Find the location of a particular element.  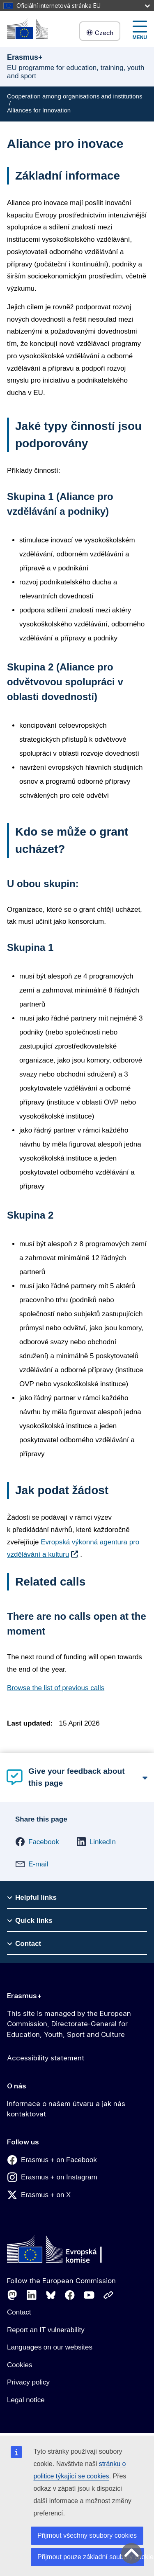

Alliances for Innovation is located at coordinates (39, 110).